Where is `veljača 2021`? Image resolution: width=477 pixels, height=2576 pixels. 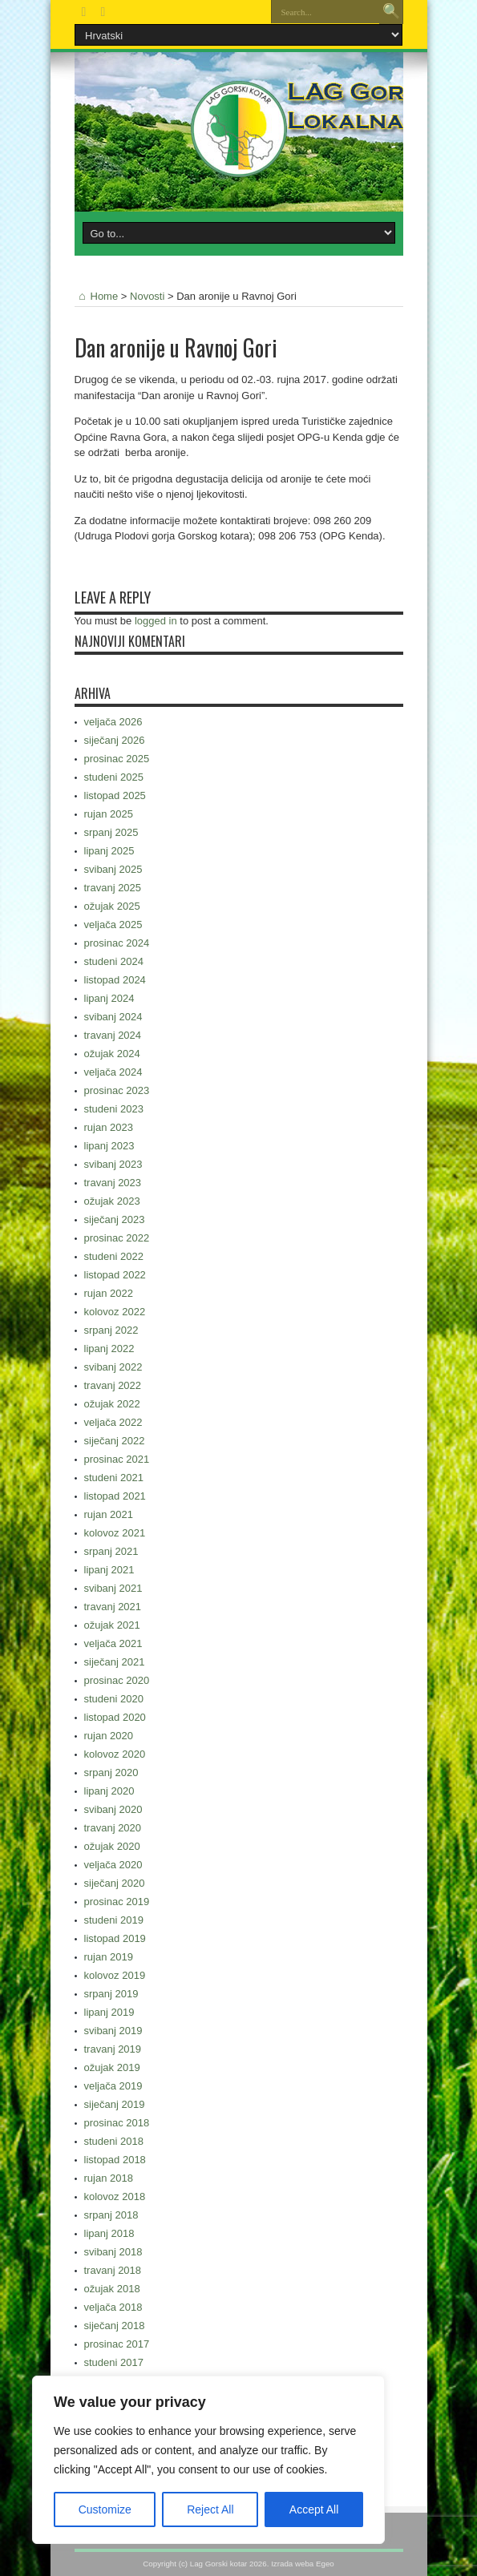 veljača 2021 is located at coordinates (113, 1643).